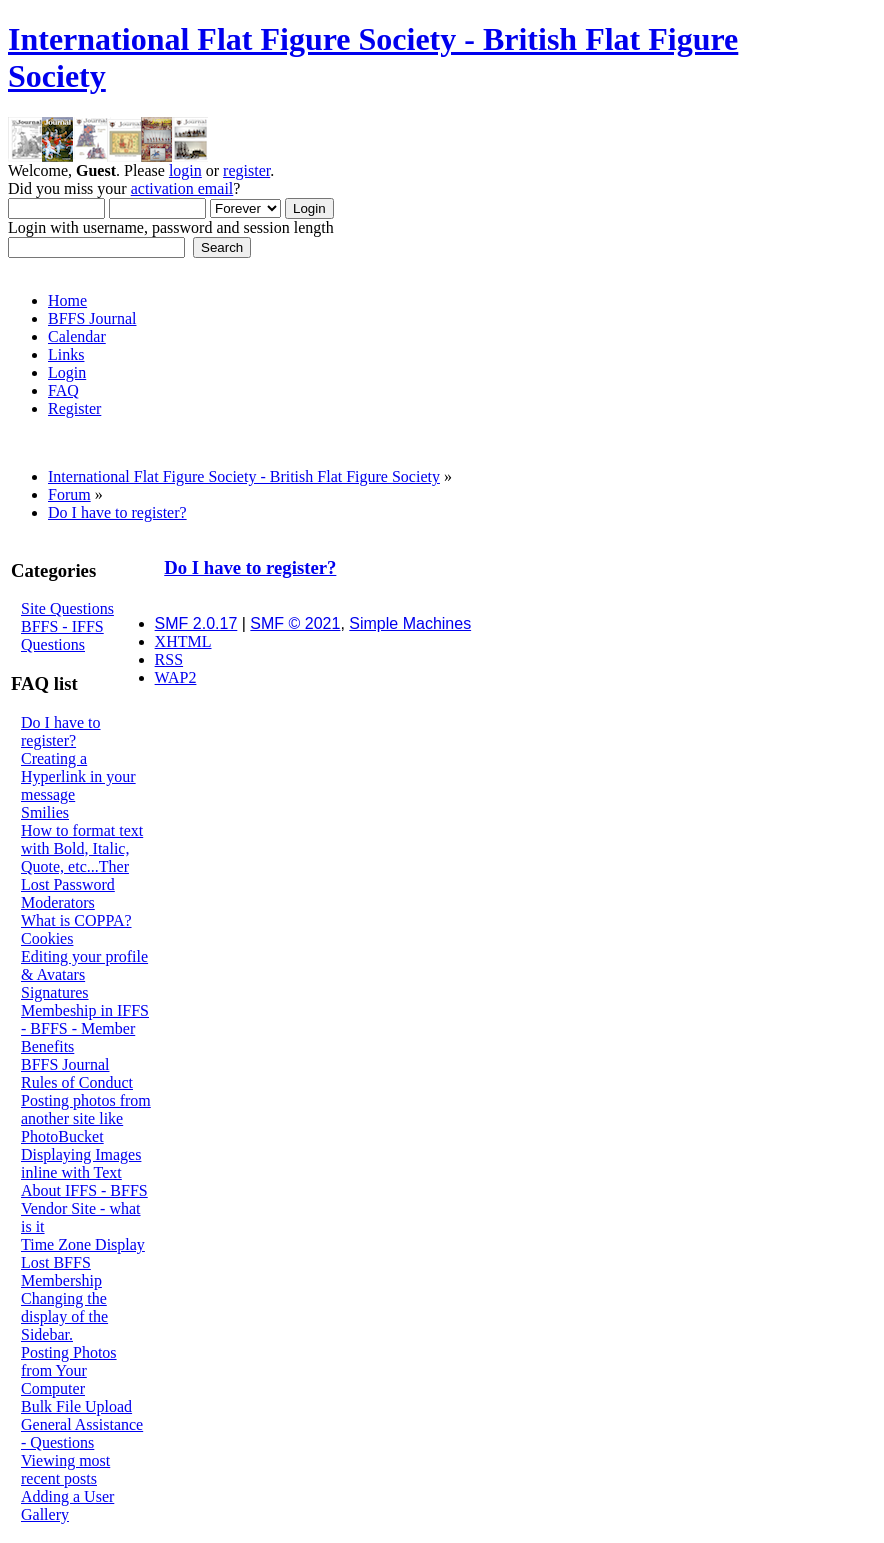  Describe the element at coordinates (61, 731) in the screenshot. I see `Do I have to register?` at that location.